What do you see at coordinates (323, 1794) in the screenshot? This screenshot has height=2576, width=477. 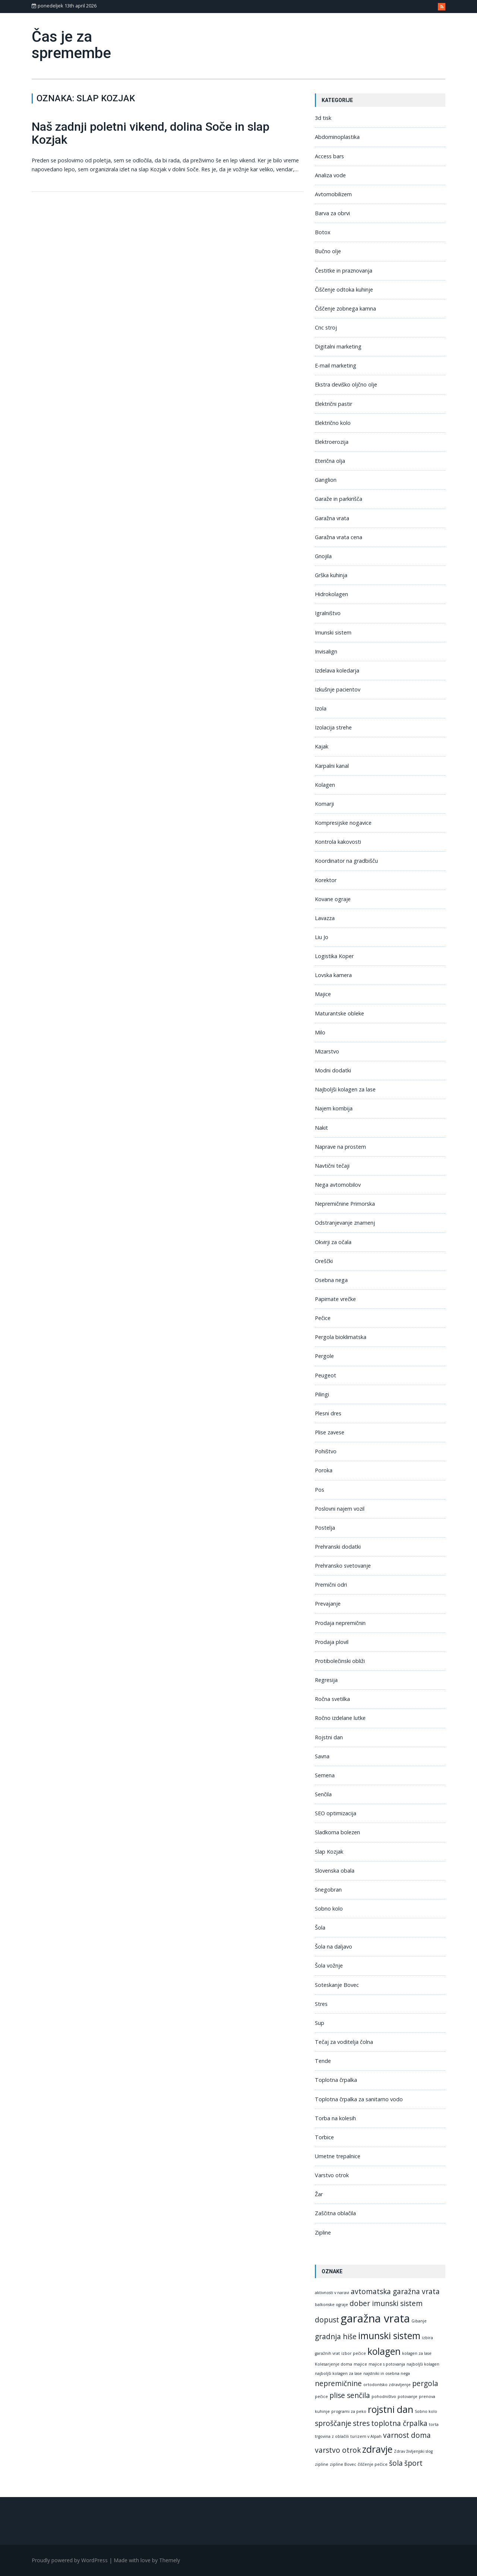 I see `Senčila` at bounding box center [323, 1794].